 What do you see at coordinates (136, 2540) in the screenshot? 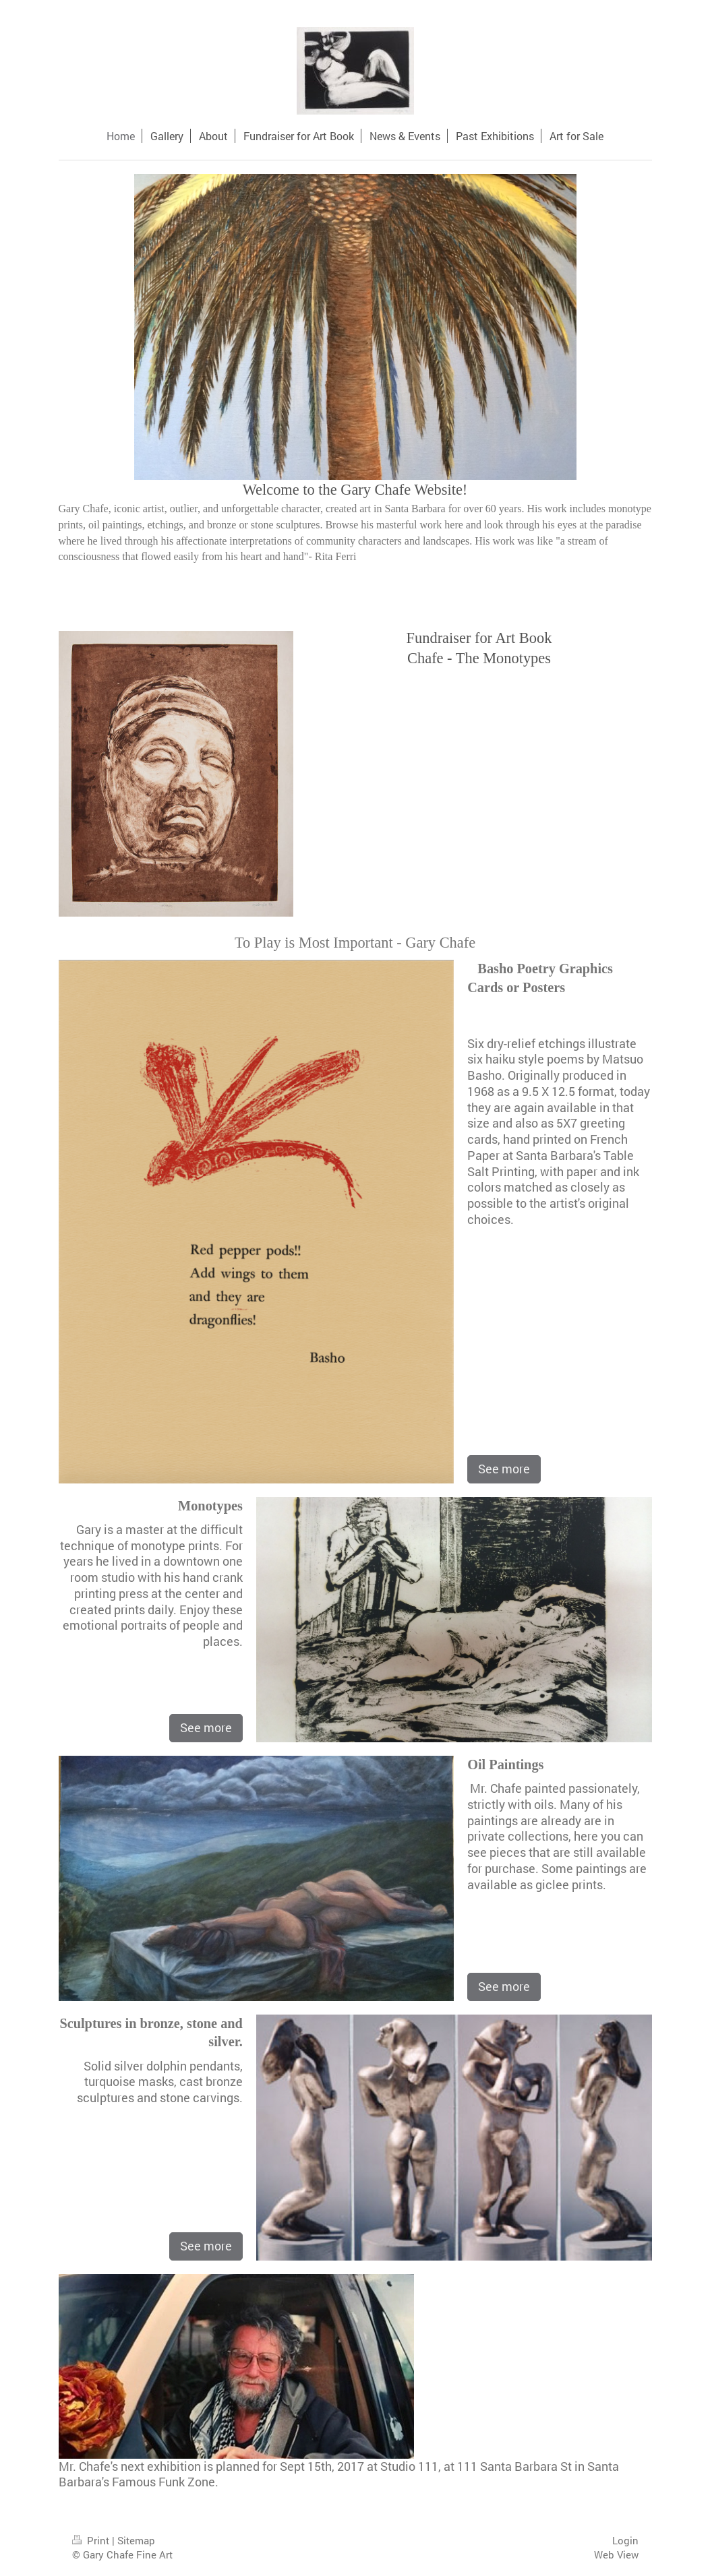
I see `Sitemap` at bounding box center [136, 2540].